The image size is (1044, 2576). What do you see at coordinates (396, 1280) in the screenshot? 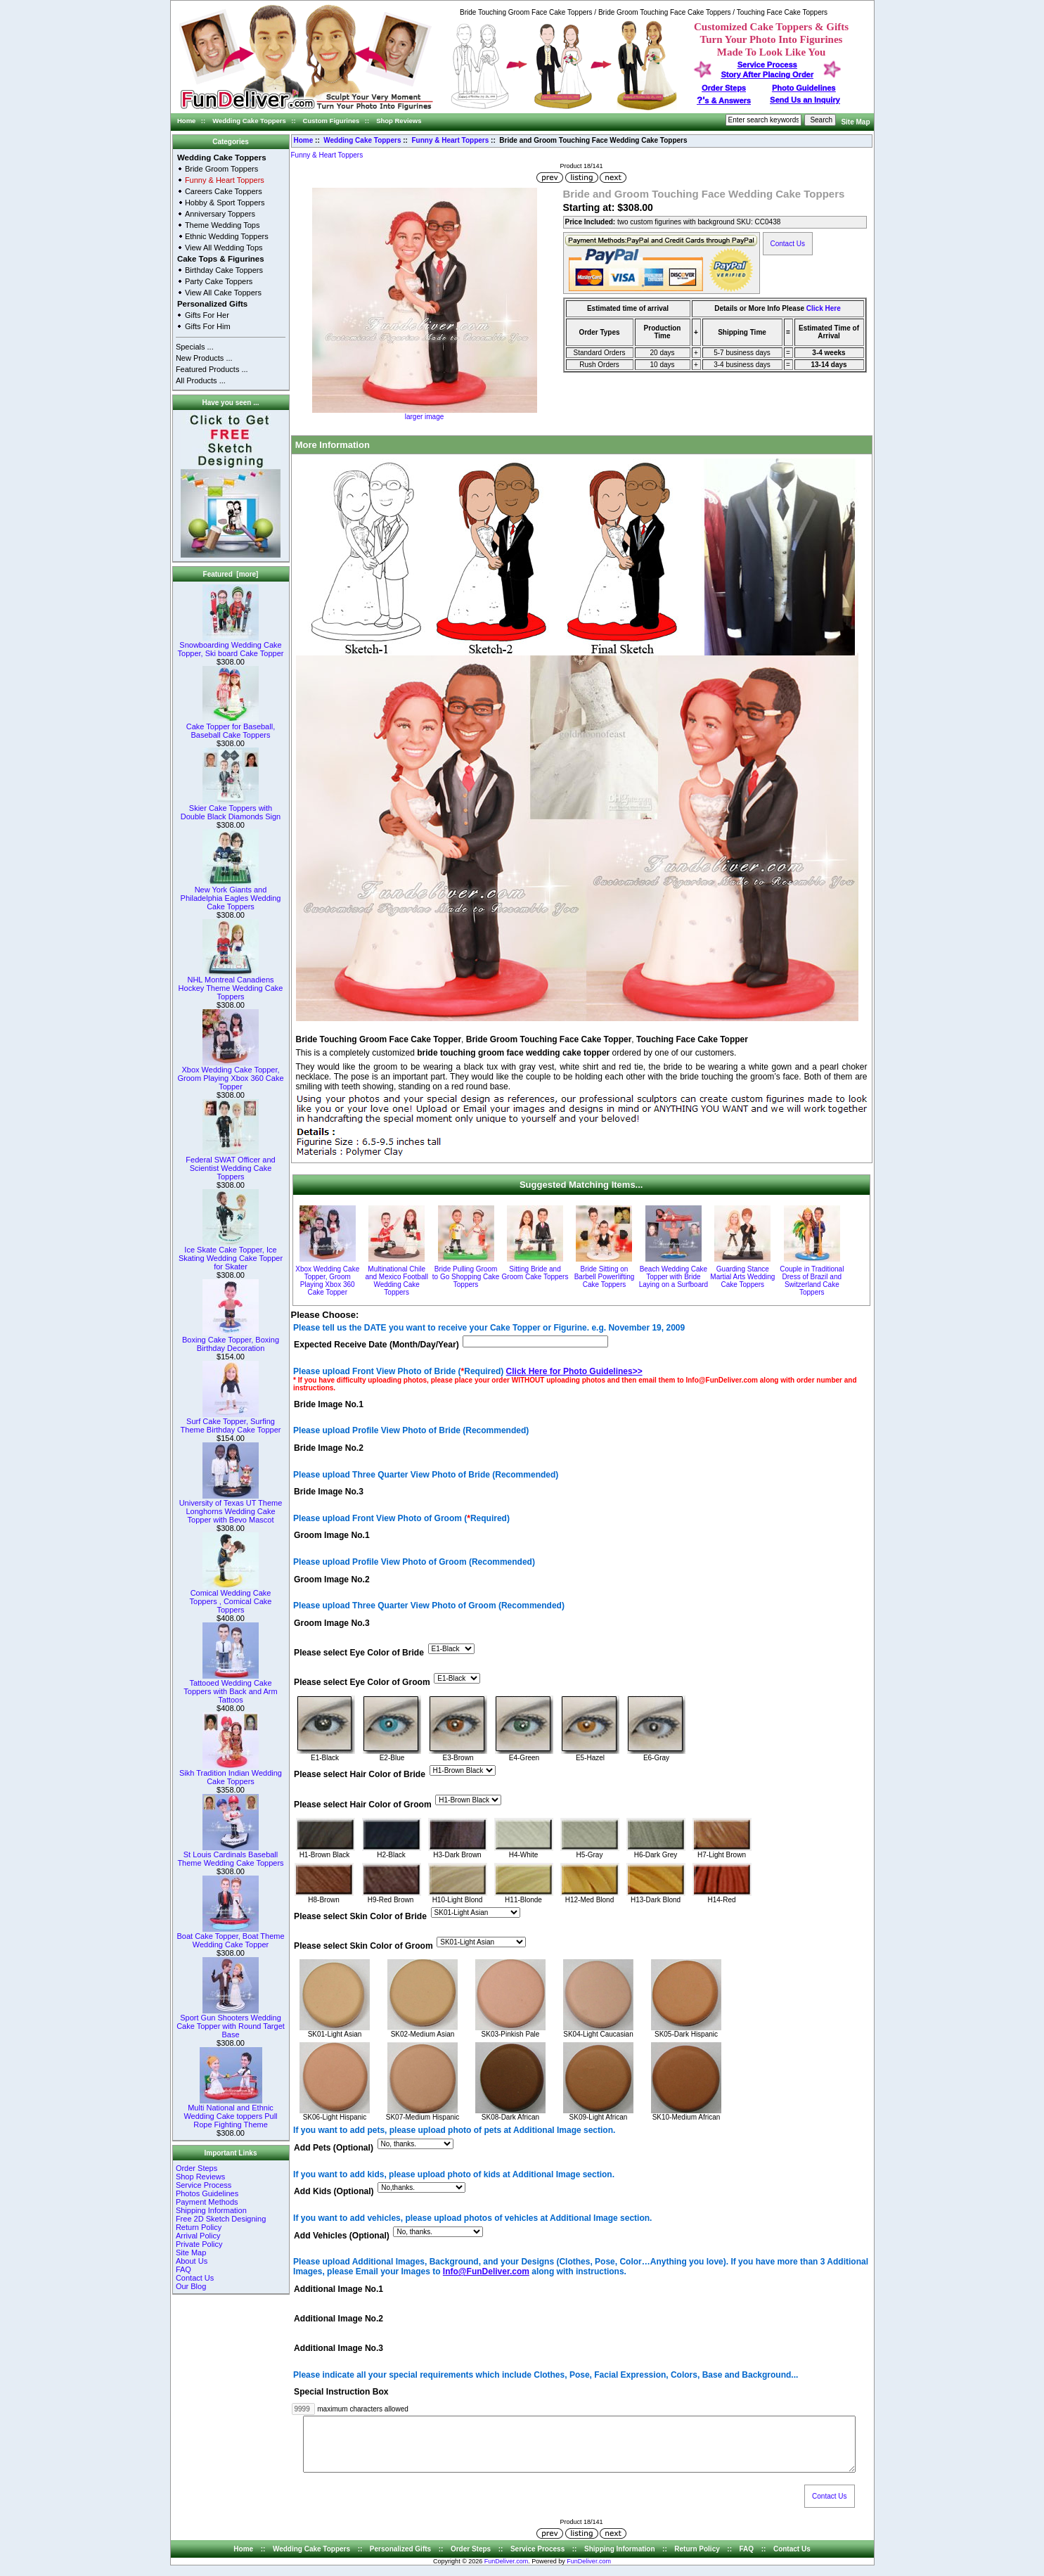
I see `Multinational Chile and Mexico Football Wedding Cake Toppers` at bounding box center [396, 1280].